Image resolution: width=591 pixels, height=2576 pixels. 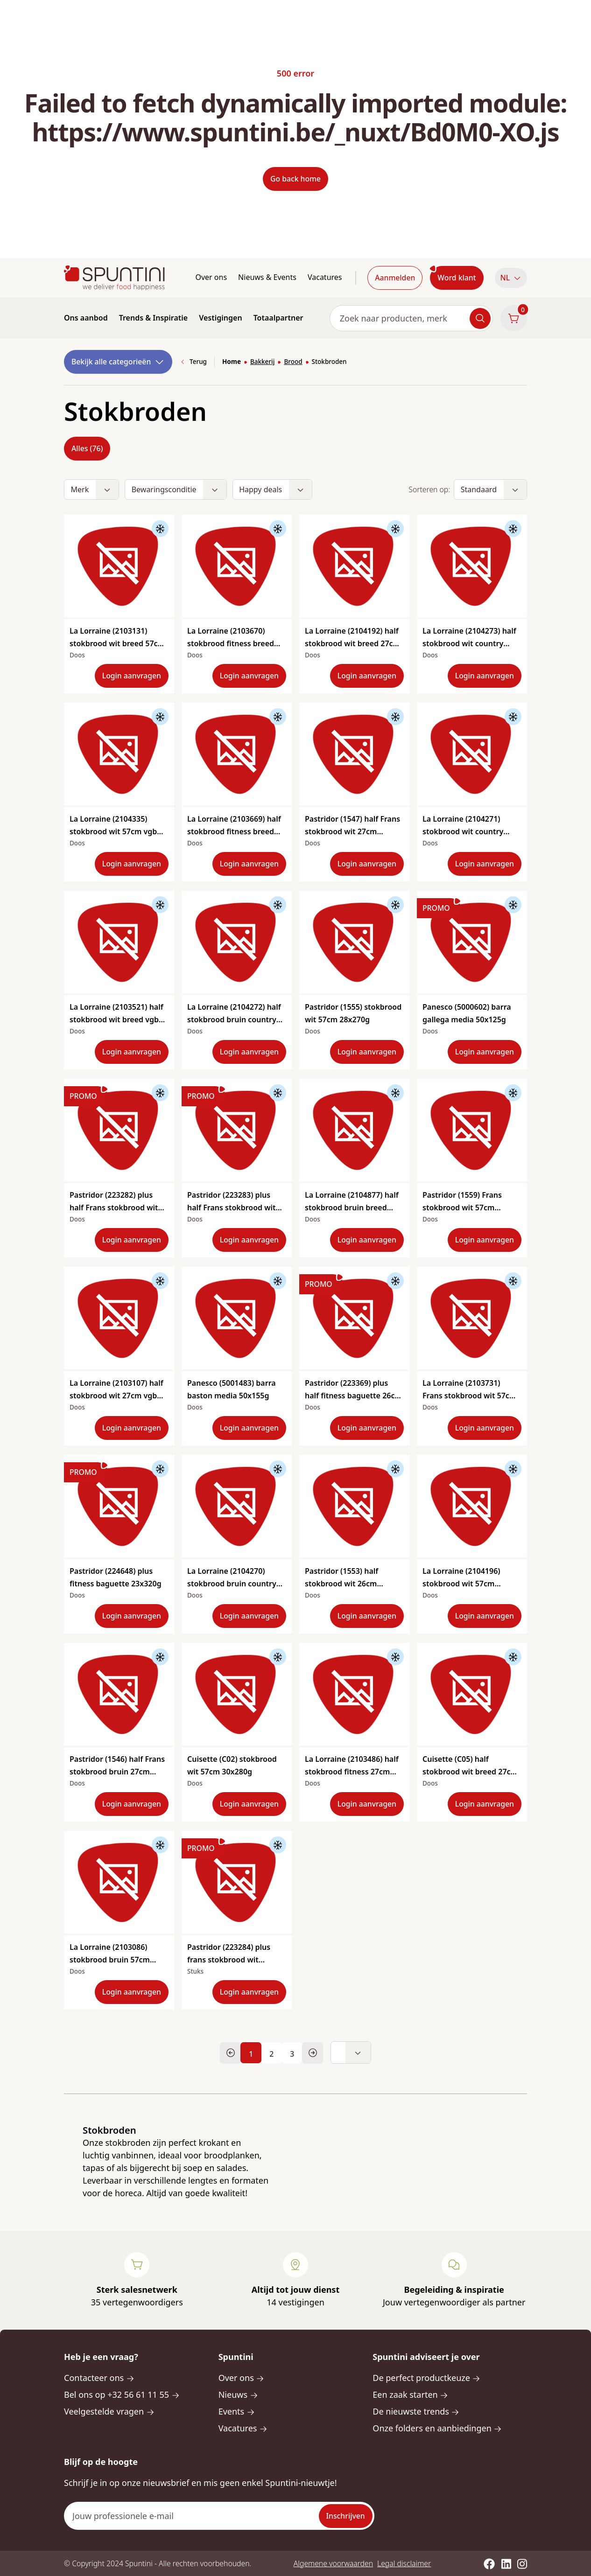 What do you see at coordinates (278, 318) in the screenshot?
I see `Totaalpartner` at bounding box center [278, 318].